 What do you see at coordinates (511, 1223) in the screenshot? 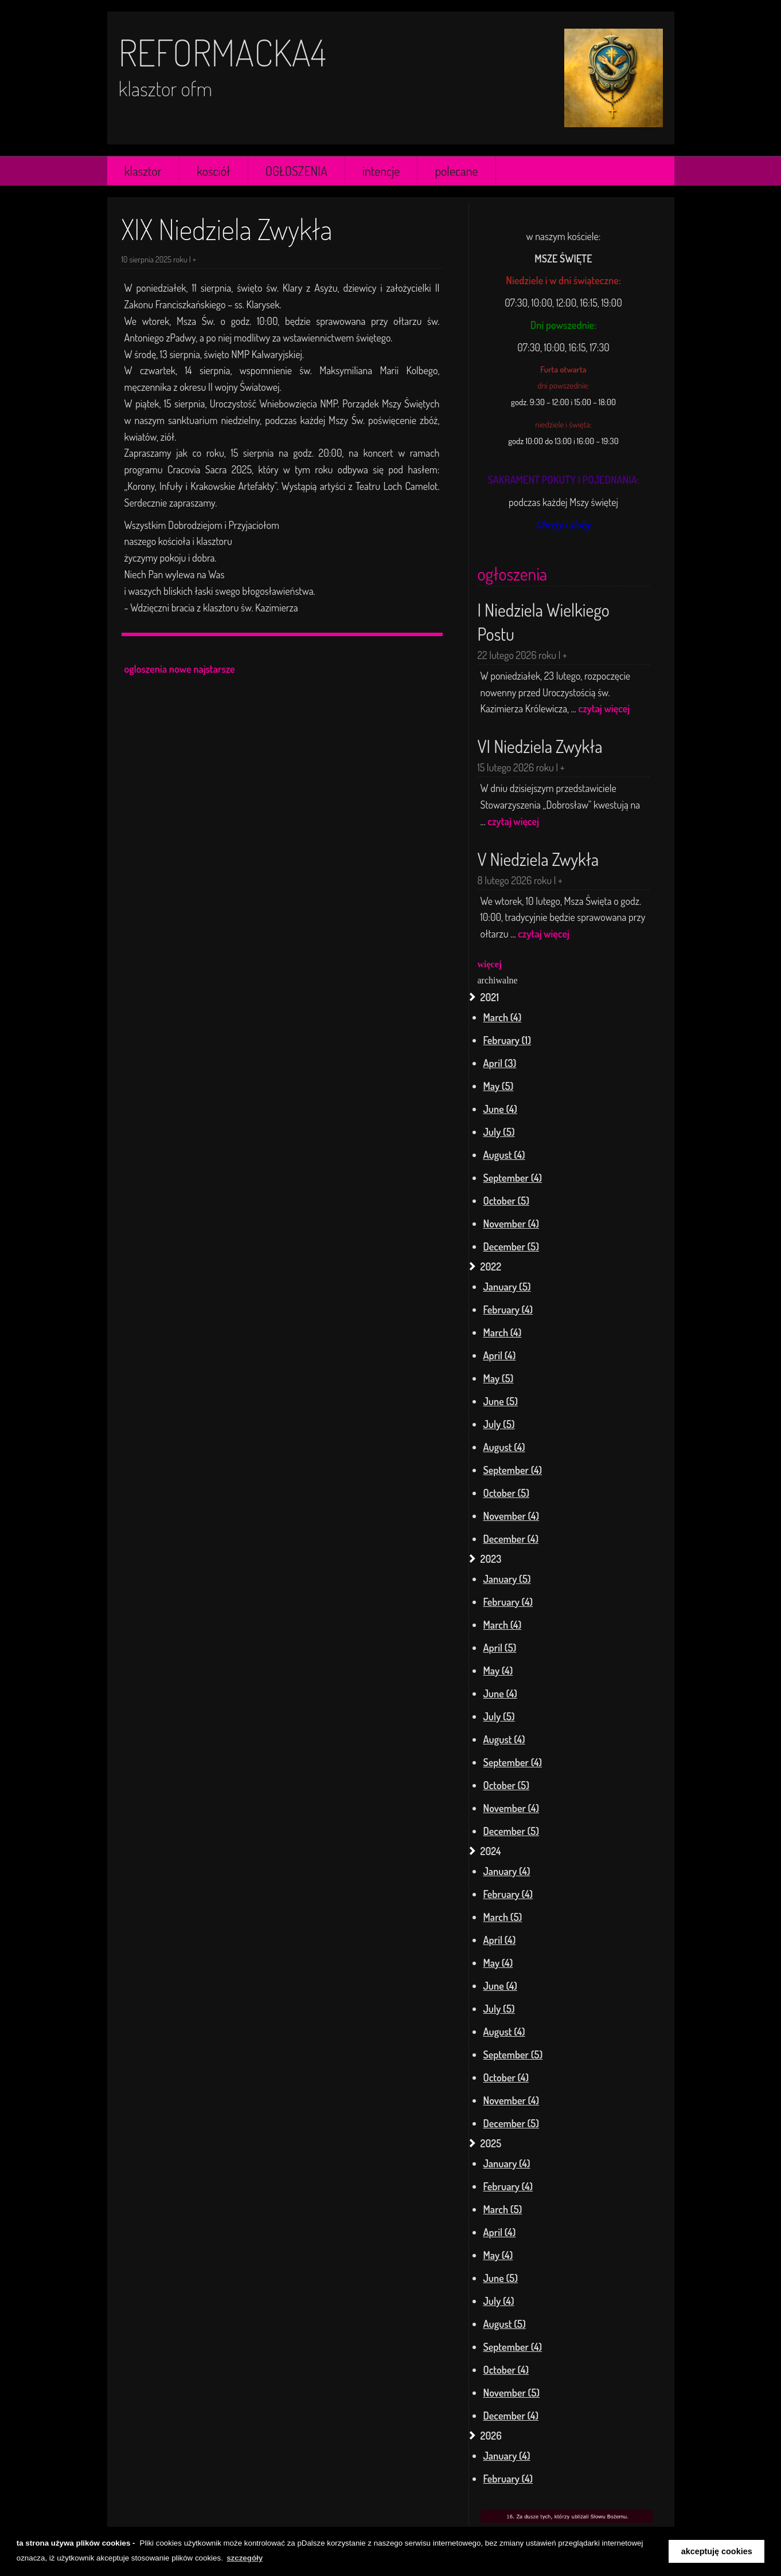
I see `November (4)` at bounding box center [511, 1223].